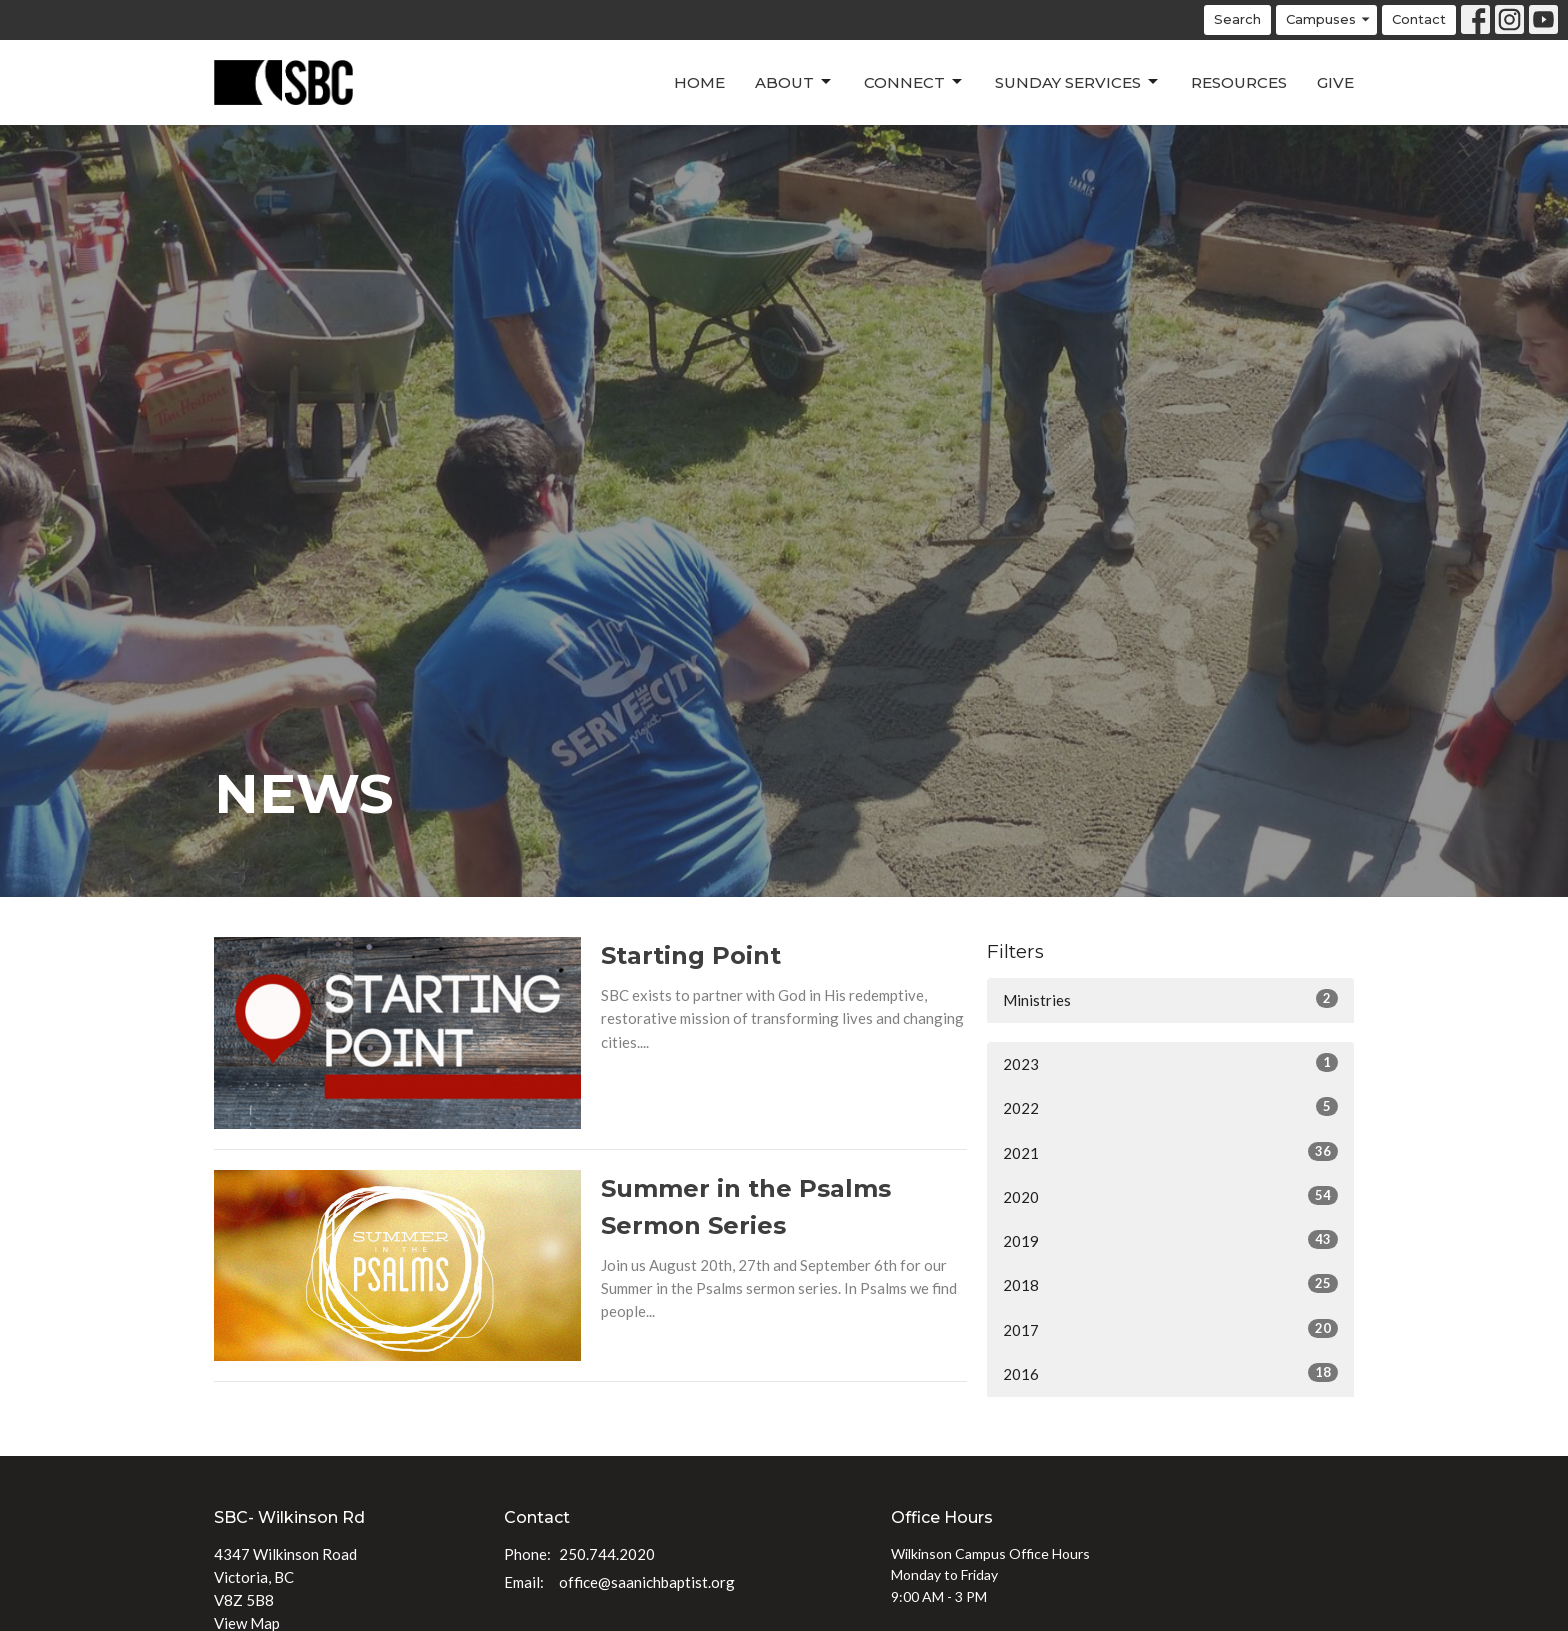  I want to click on office@saanichbaptist.org, so click(647, 1582).